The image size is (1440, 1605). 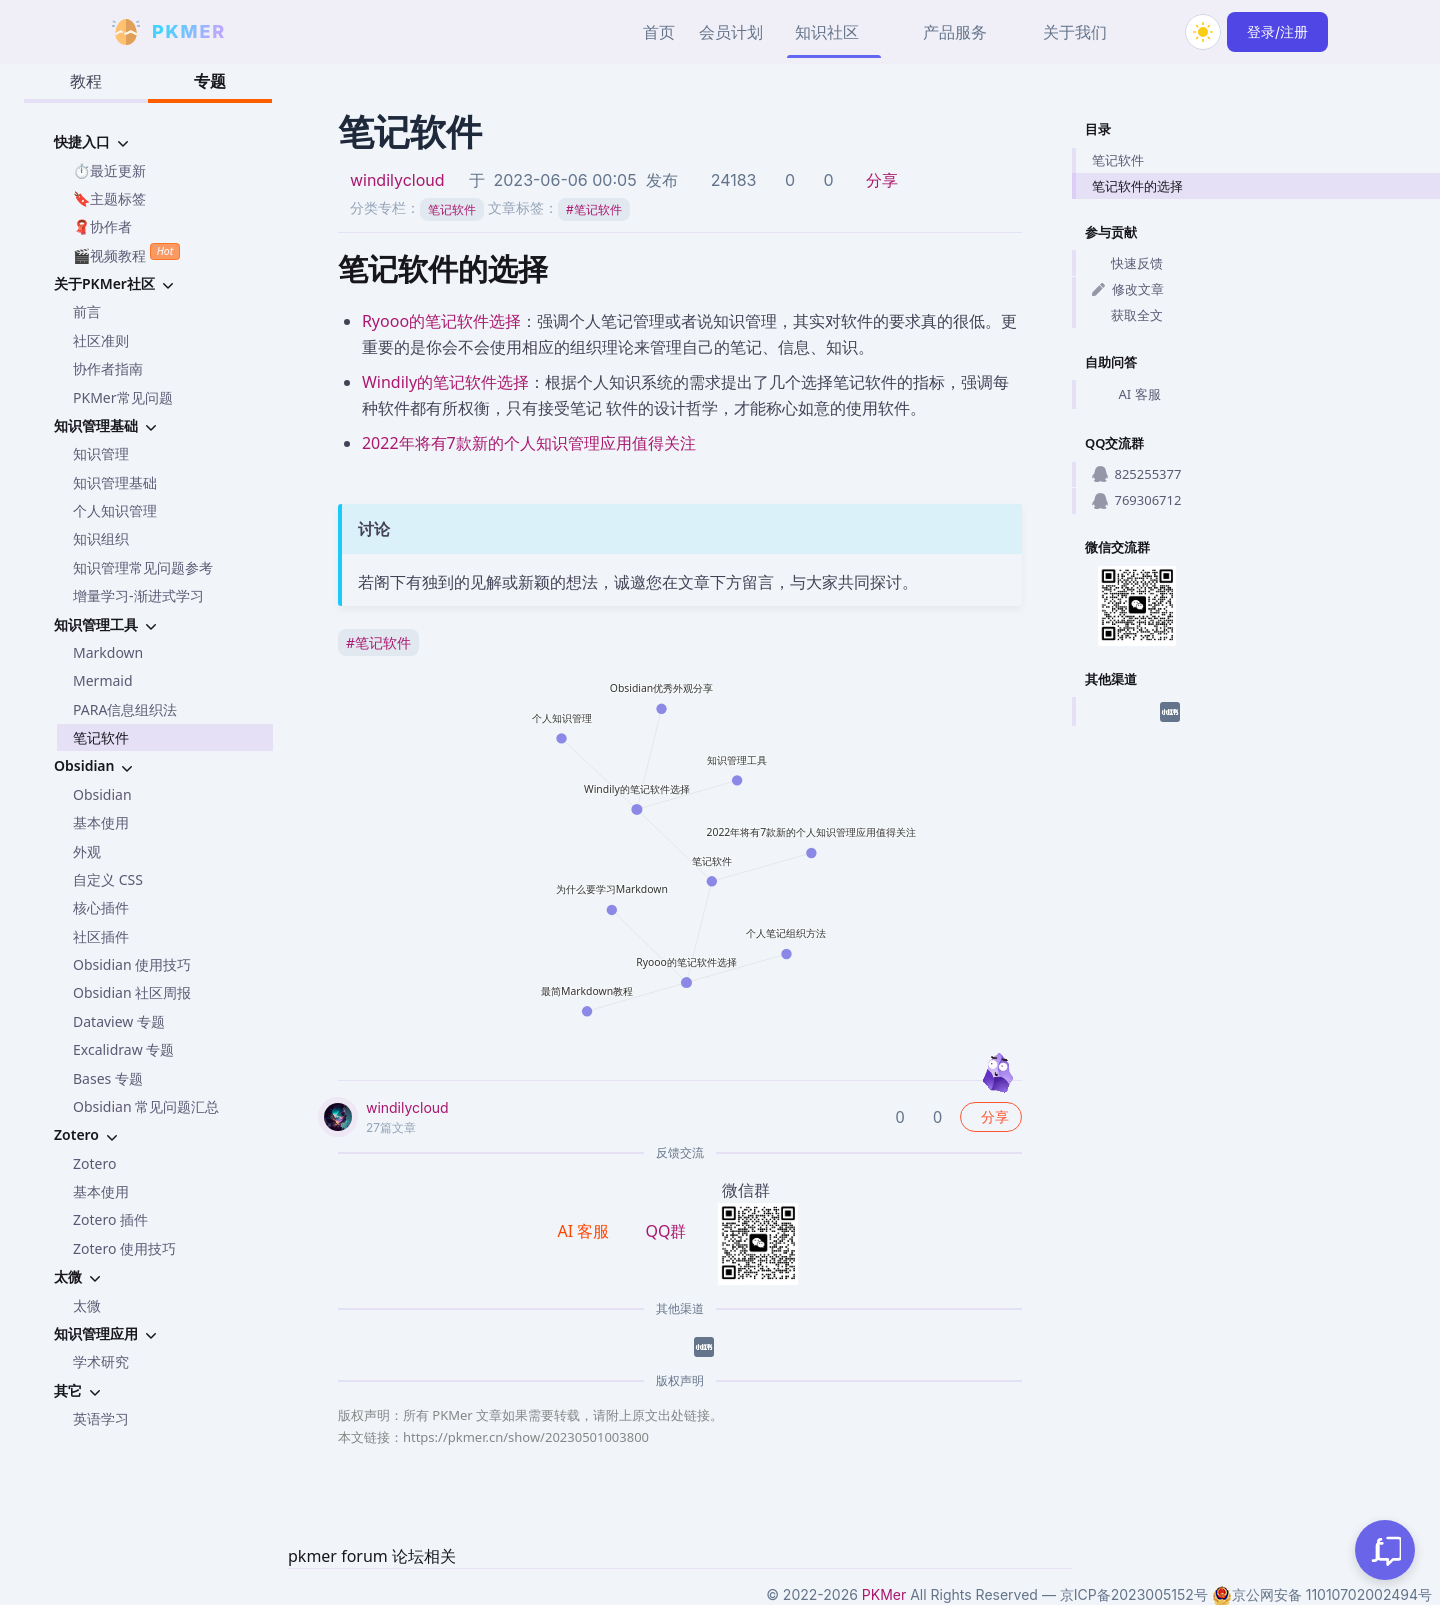 I want to click on Obsidian 常见问题汇总, so click(x=146, y=1106).